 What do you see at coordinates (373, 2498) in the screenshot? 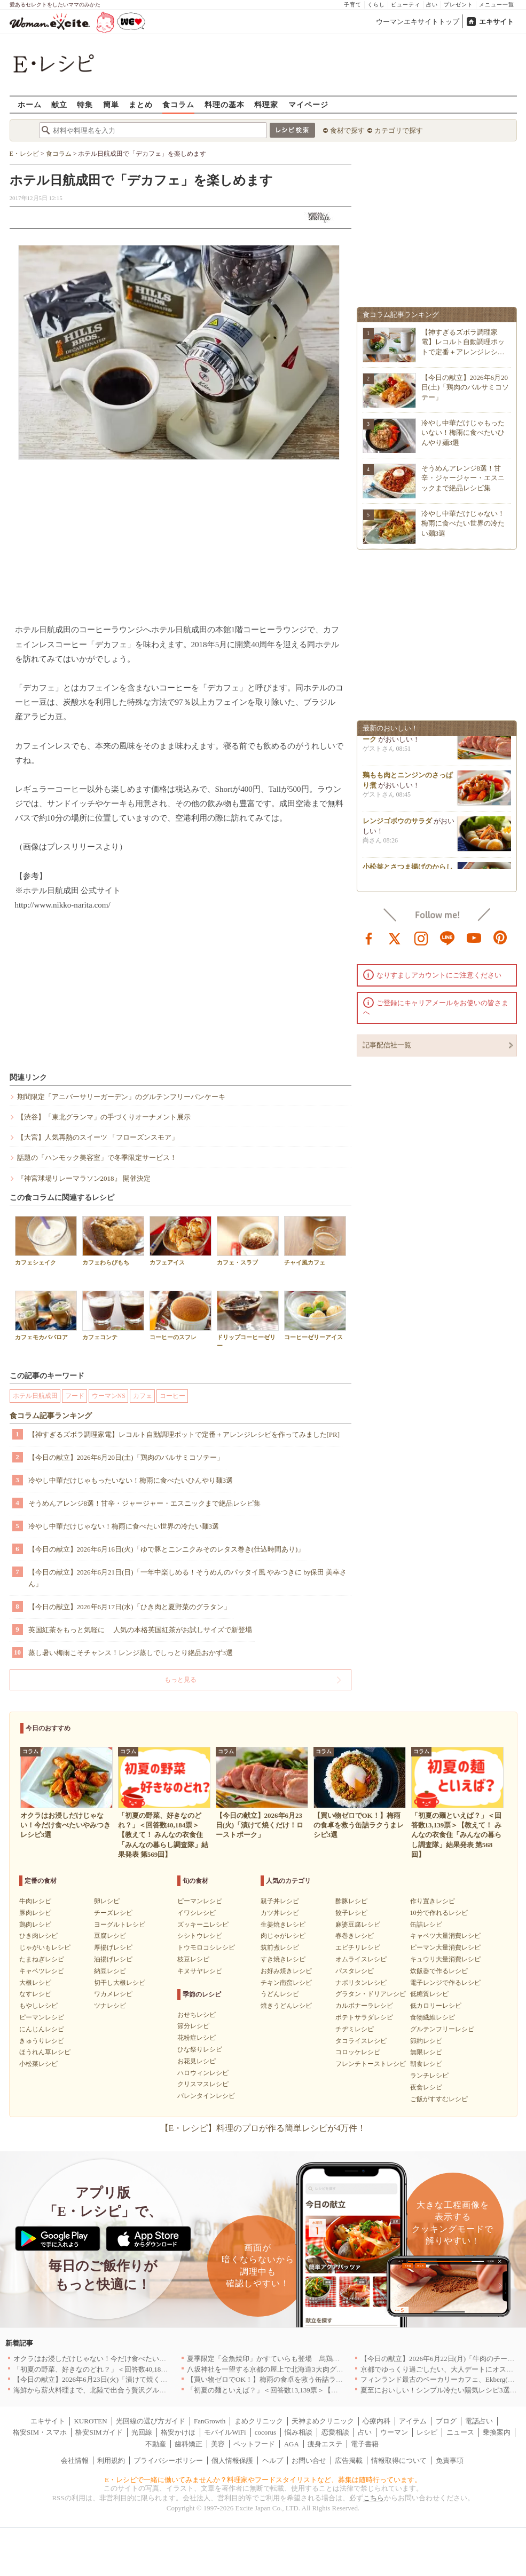
I see `こちら` at bounding box center [373, 2498].